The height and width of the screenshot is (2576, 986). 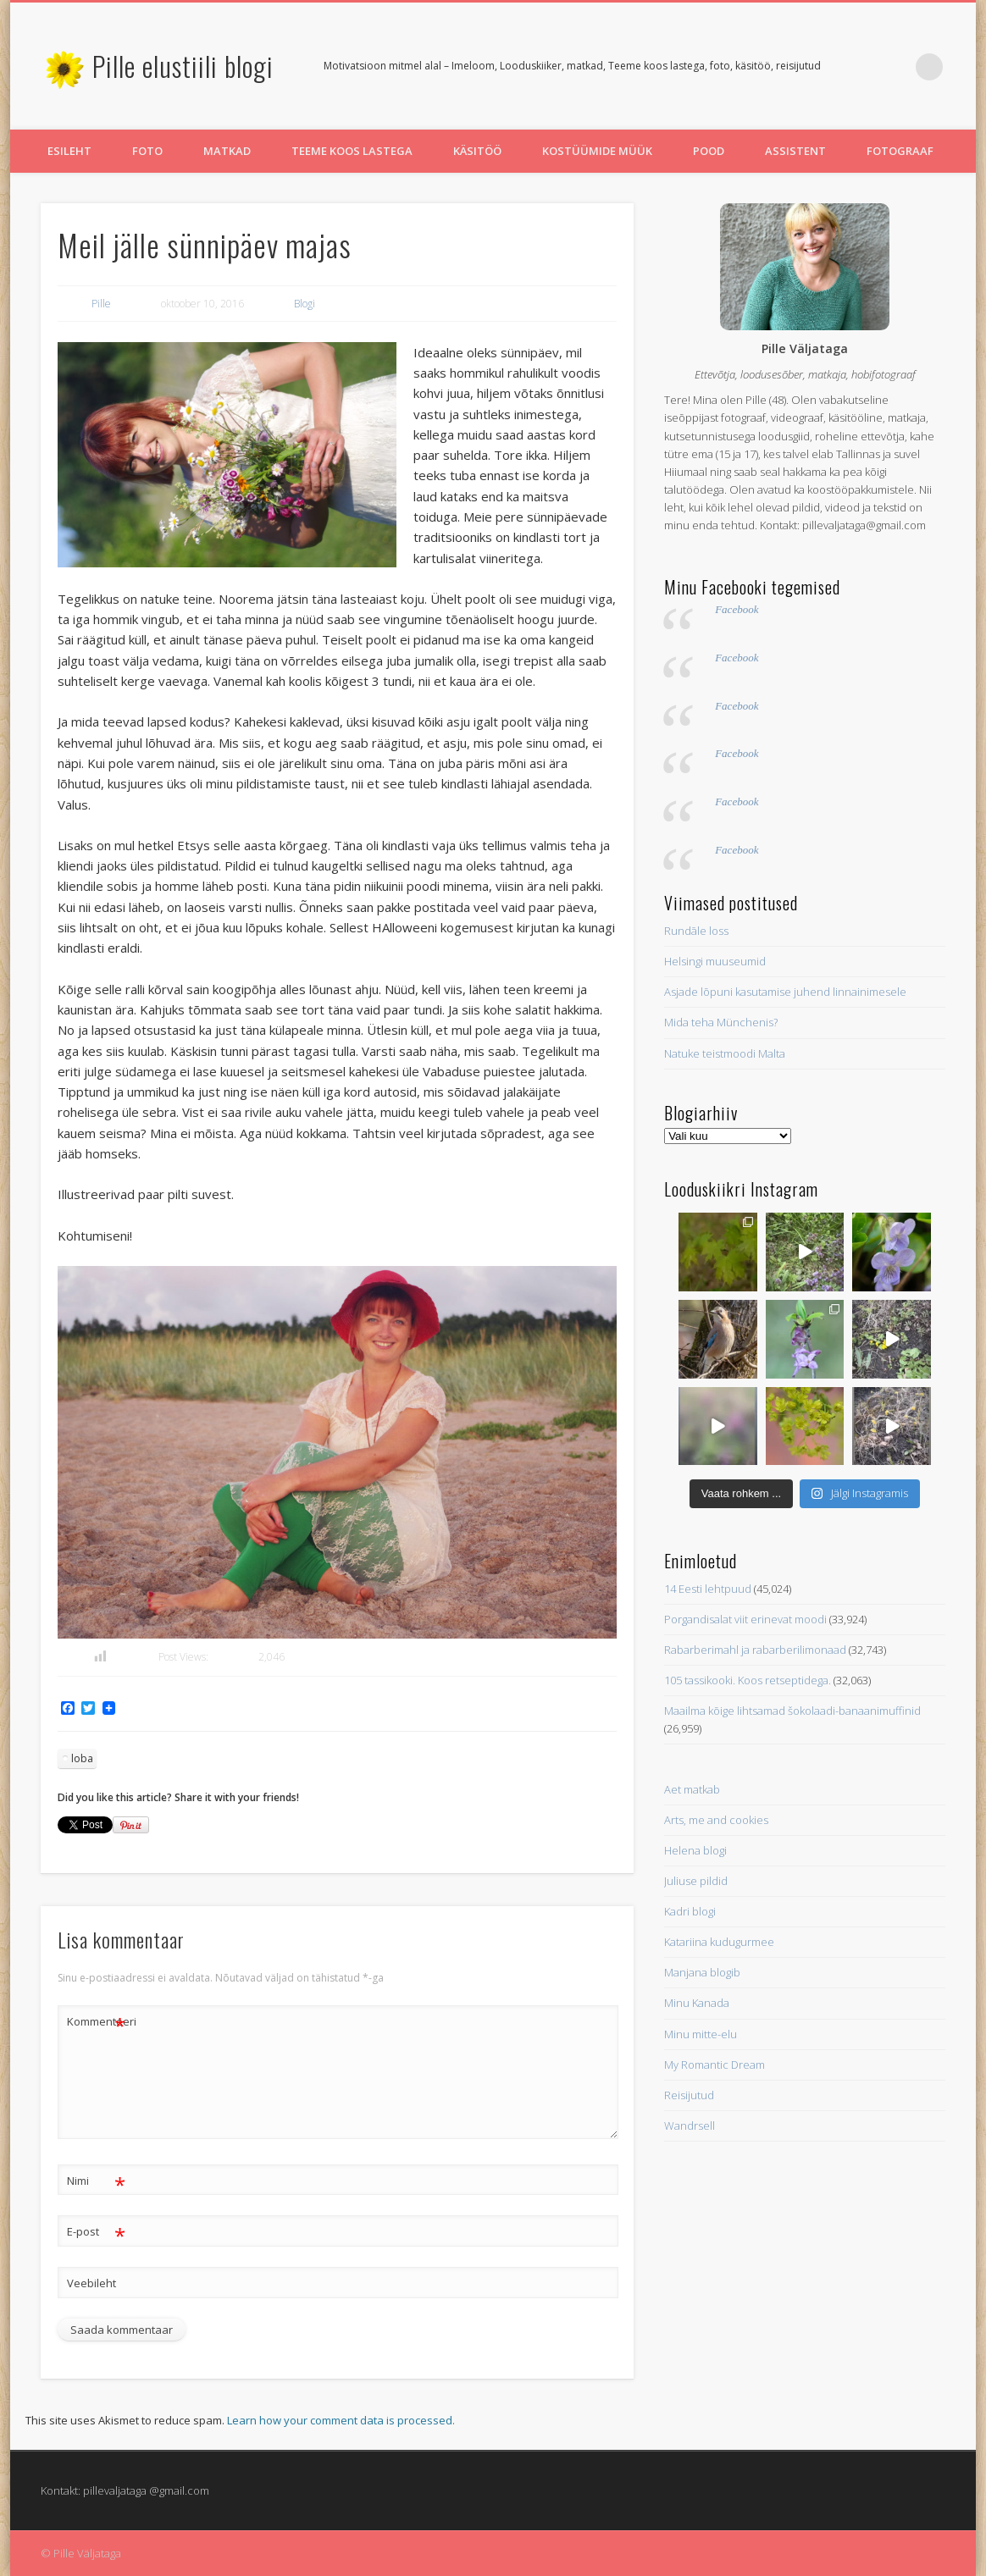 I want to click on Fotograaf, so click(x=900, y=150).